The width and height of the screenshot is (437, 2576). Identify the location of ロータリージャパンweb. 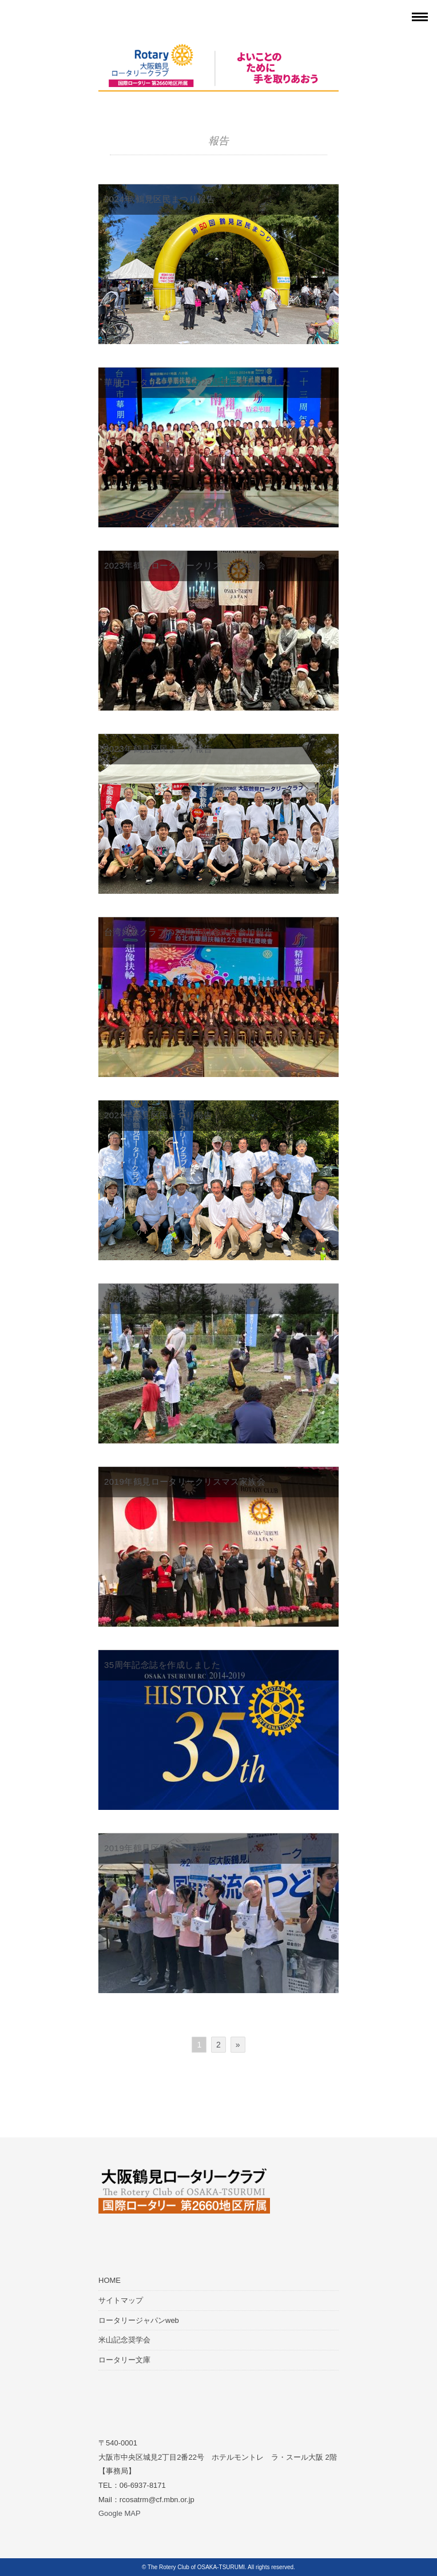
(138, 2320).